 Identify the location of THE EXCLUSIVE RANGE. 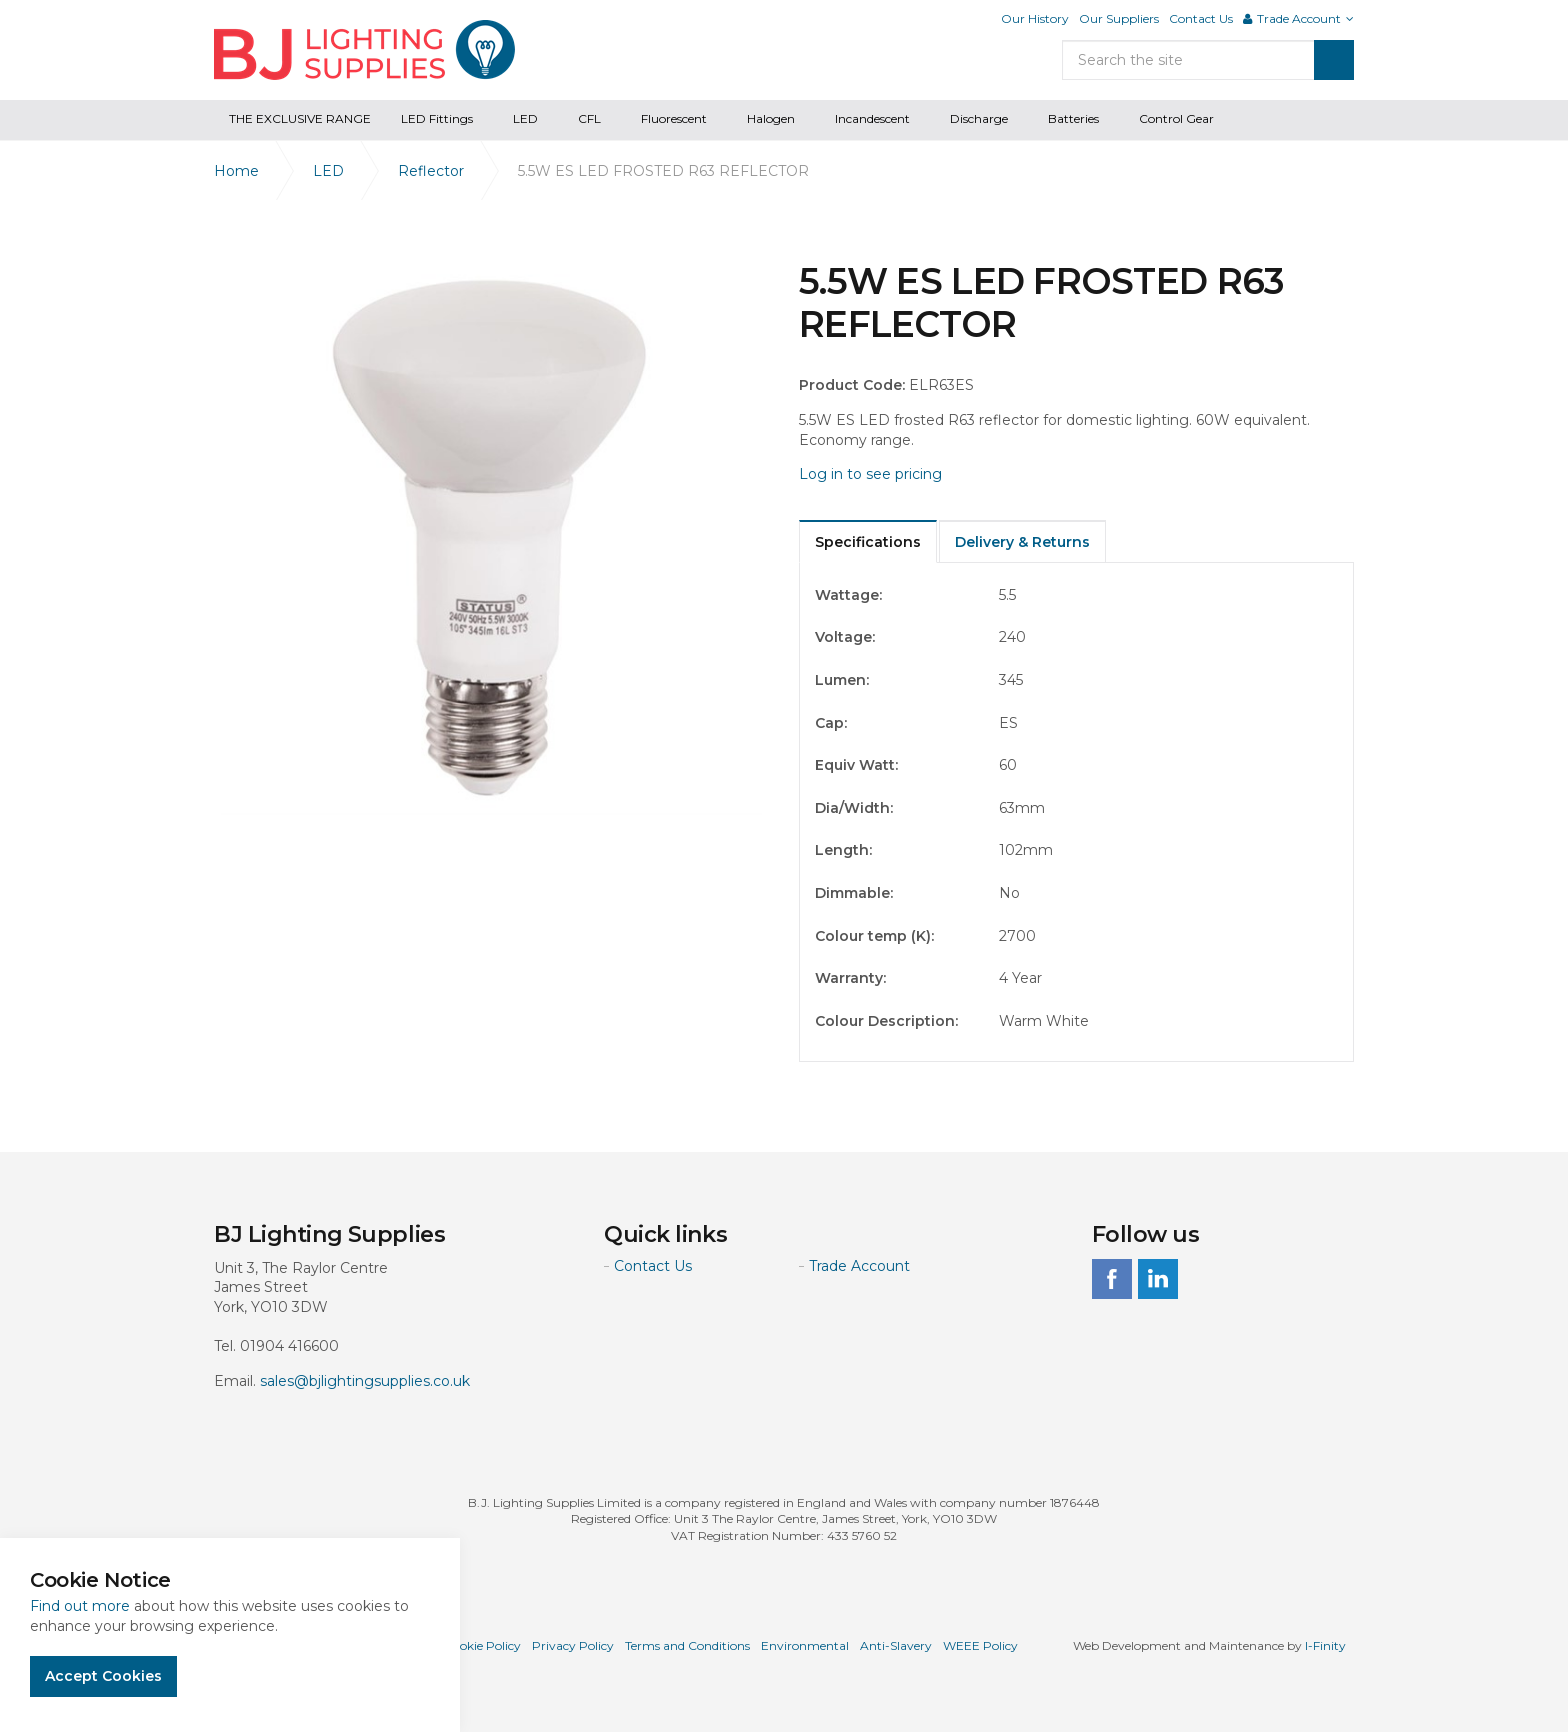
(300, 118).